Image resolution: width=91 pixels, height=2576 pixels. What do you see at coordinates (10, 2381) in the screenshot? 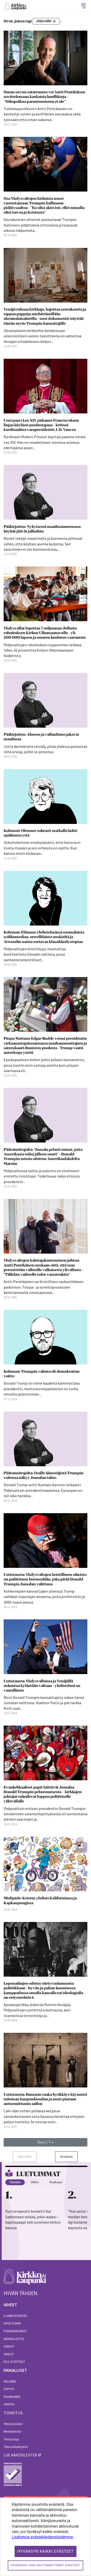
I see `Helsinki` at bounding box center [10, 2381].